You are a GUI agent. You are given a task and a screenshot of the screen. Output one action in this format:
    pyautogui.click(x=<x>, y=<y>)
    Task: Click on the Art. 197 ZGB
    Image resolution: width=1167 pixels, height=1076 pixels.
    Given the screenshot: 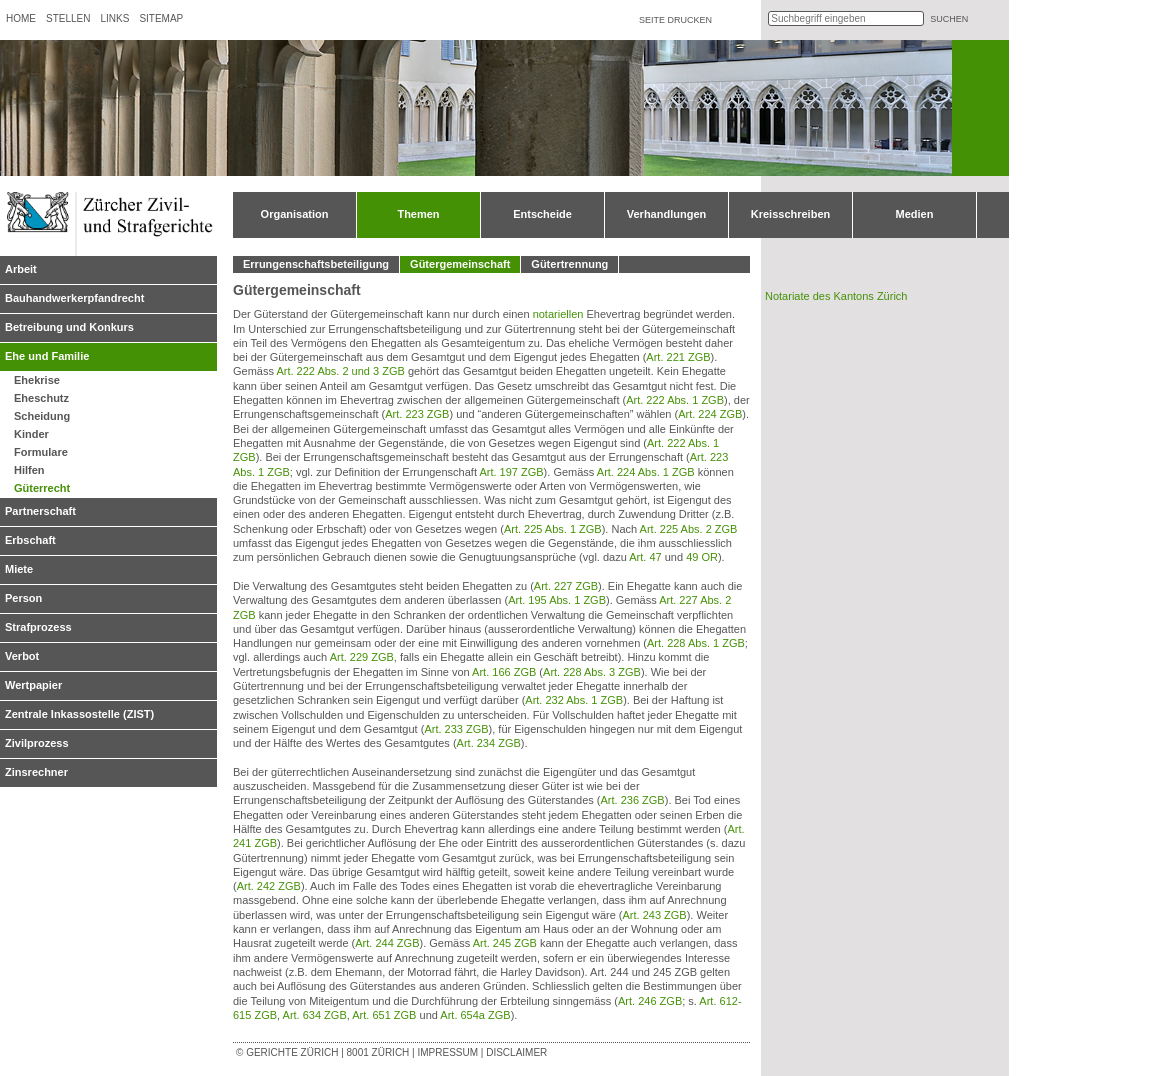 What is the action you would take?
    pyautogui.click(x=511, y=472)
    